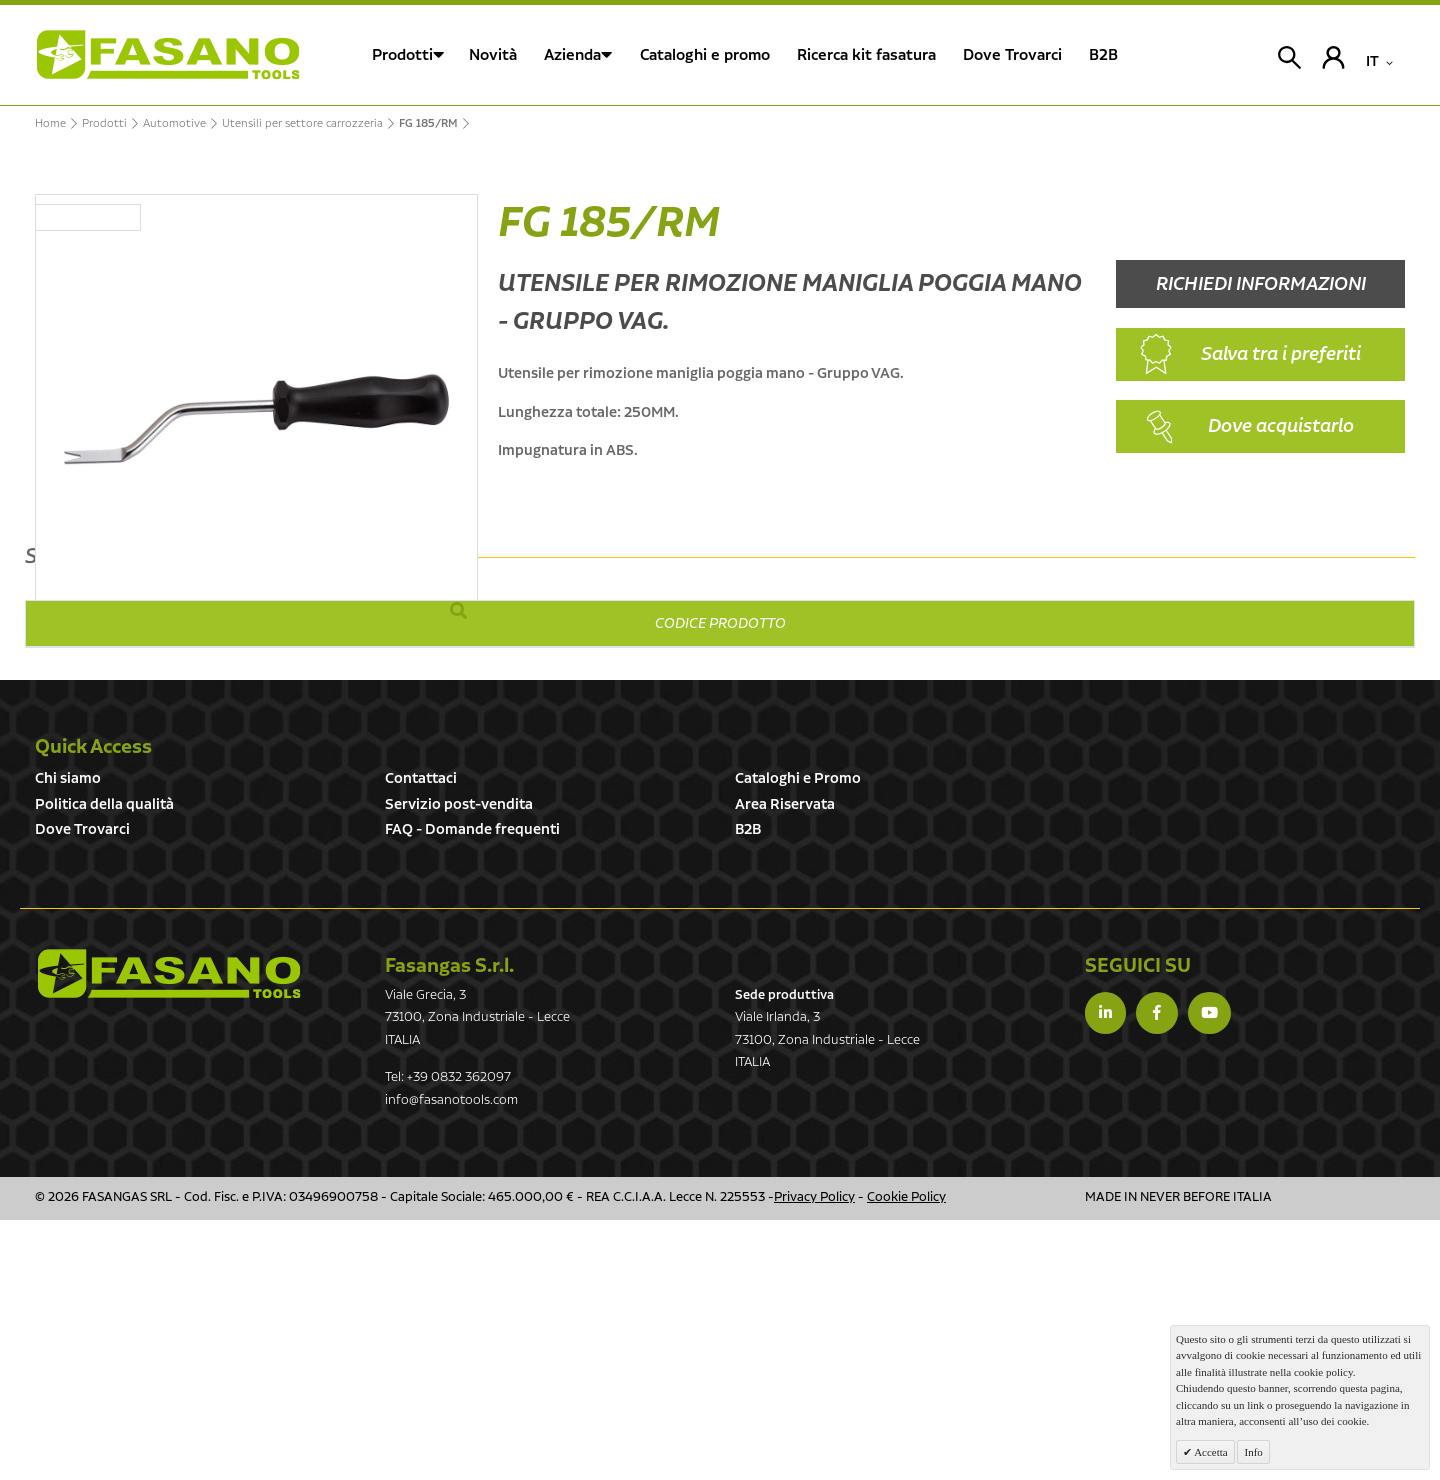 The image size is (1440, 1480). What do you see at coordinates (302, 124) in the screenshot?
I see `Utensili per settore carrozzeria` at bounding box center [302, 124].